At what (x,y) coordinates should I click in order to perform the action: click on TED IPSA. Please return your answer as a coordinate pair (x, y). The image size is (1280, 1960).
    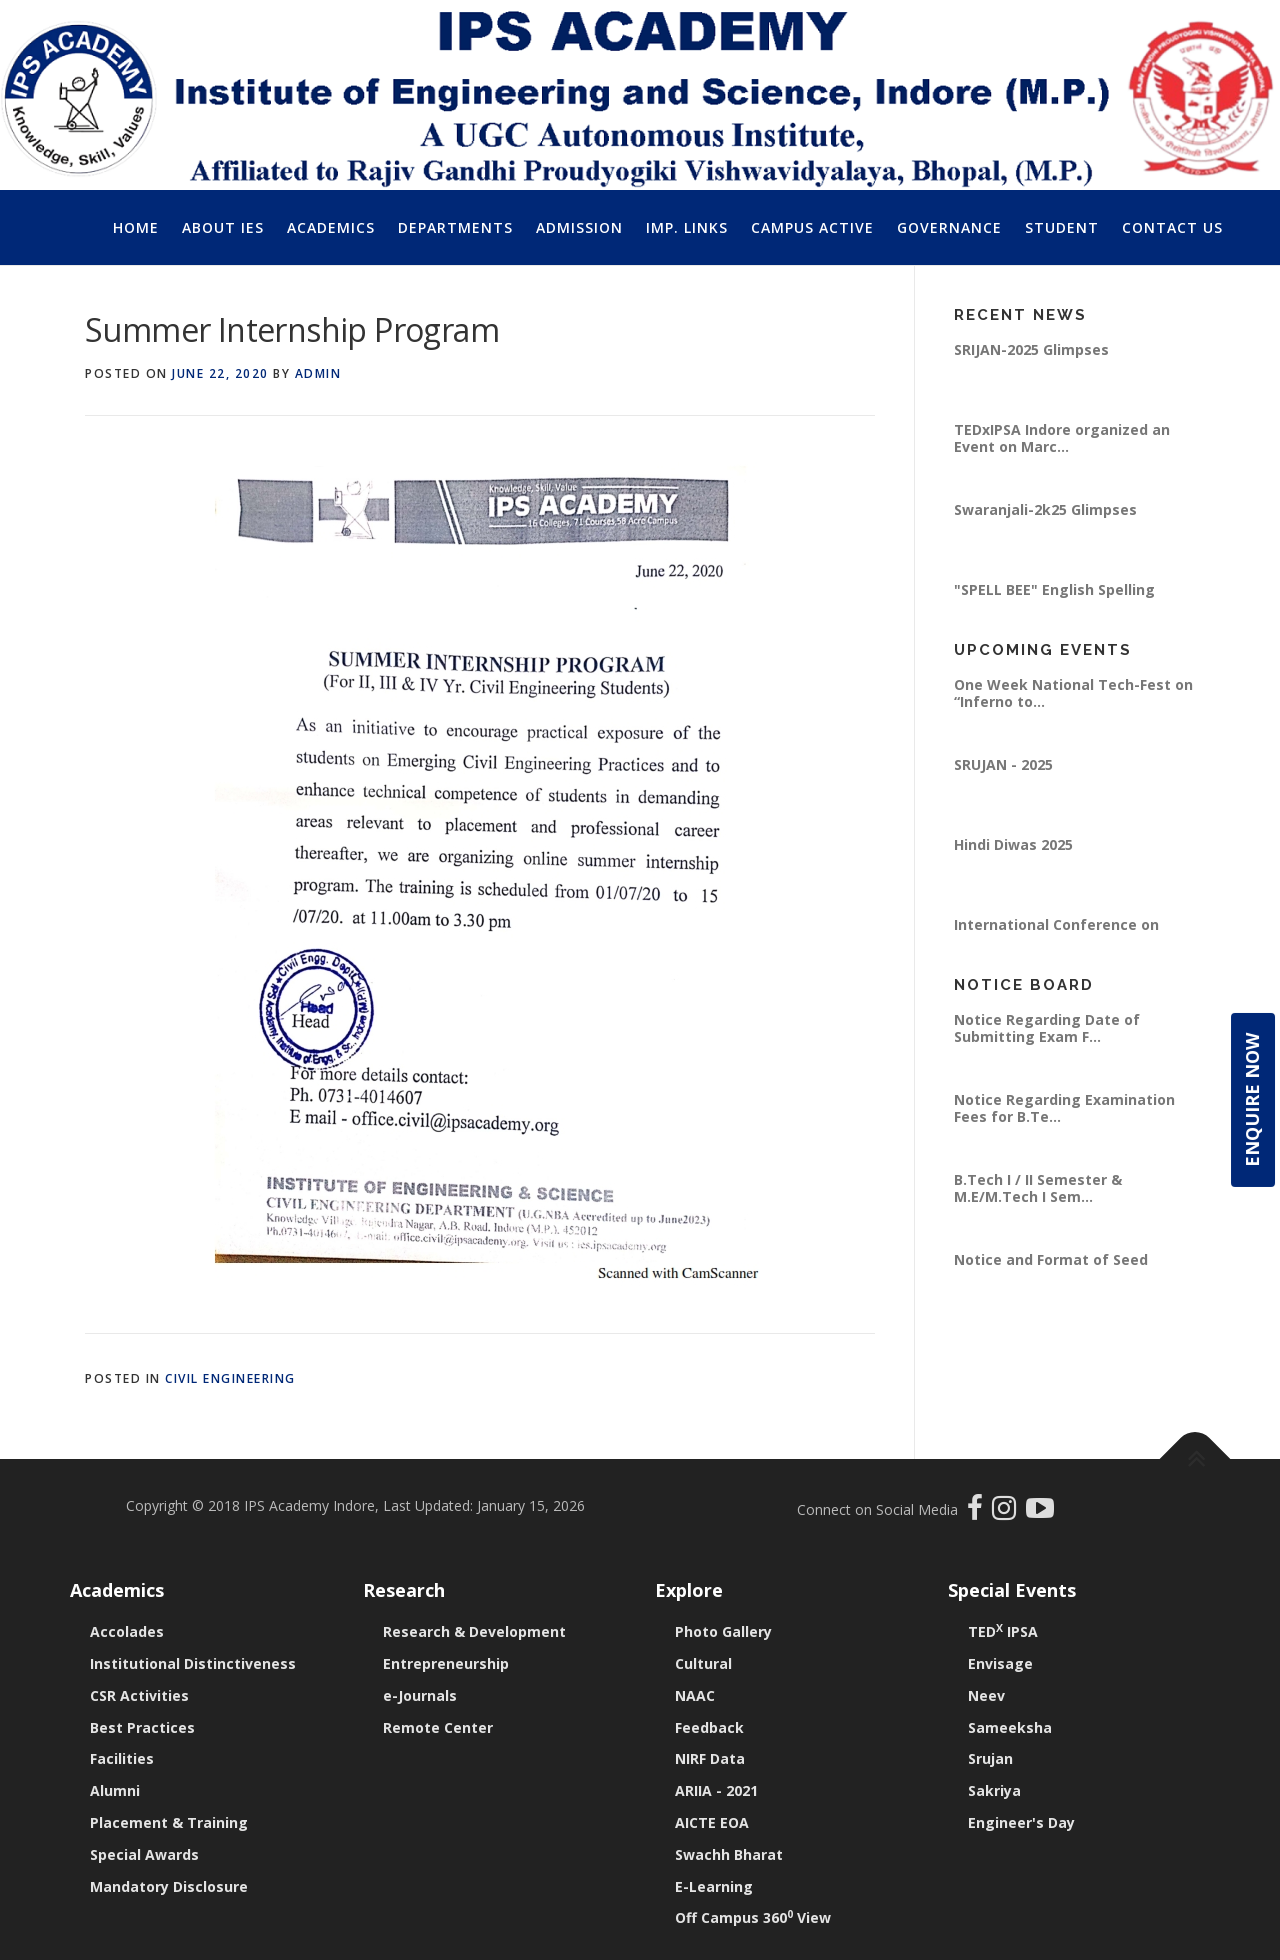
    Looking at the image, I should click on (1003, 1631).